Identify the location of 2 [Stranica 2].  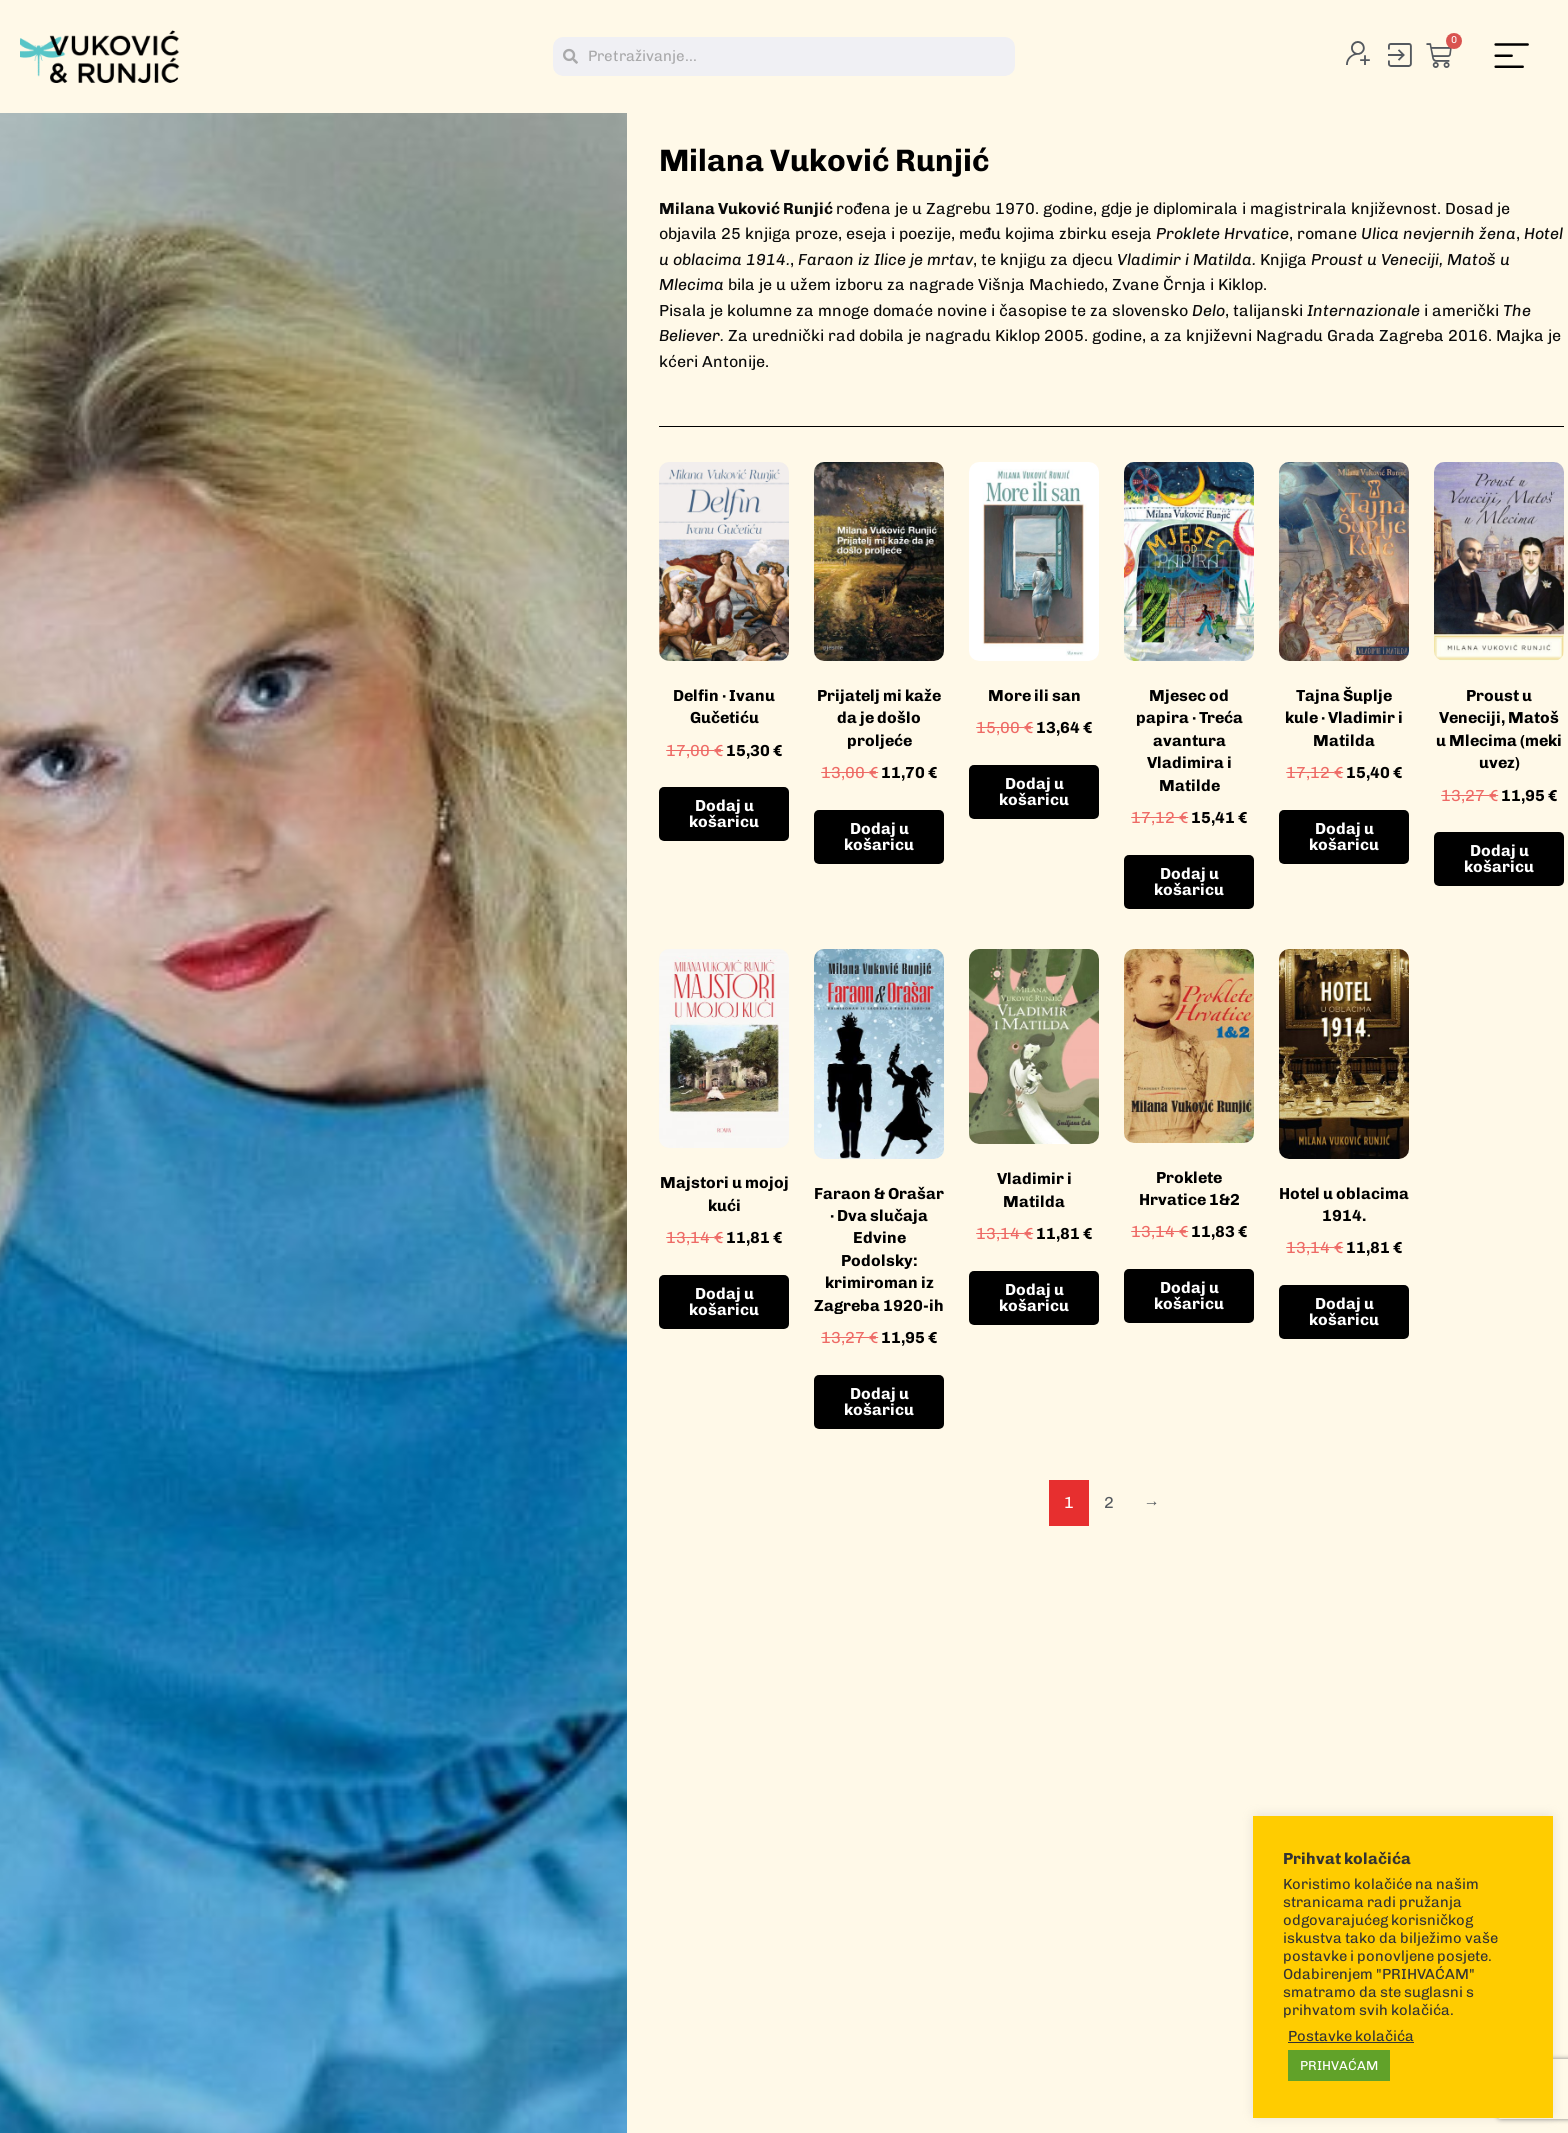
(1109, 1502).